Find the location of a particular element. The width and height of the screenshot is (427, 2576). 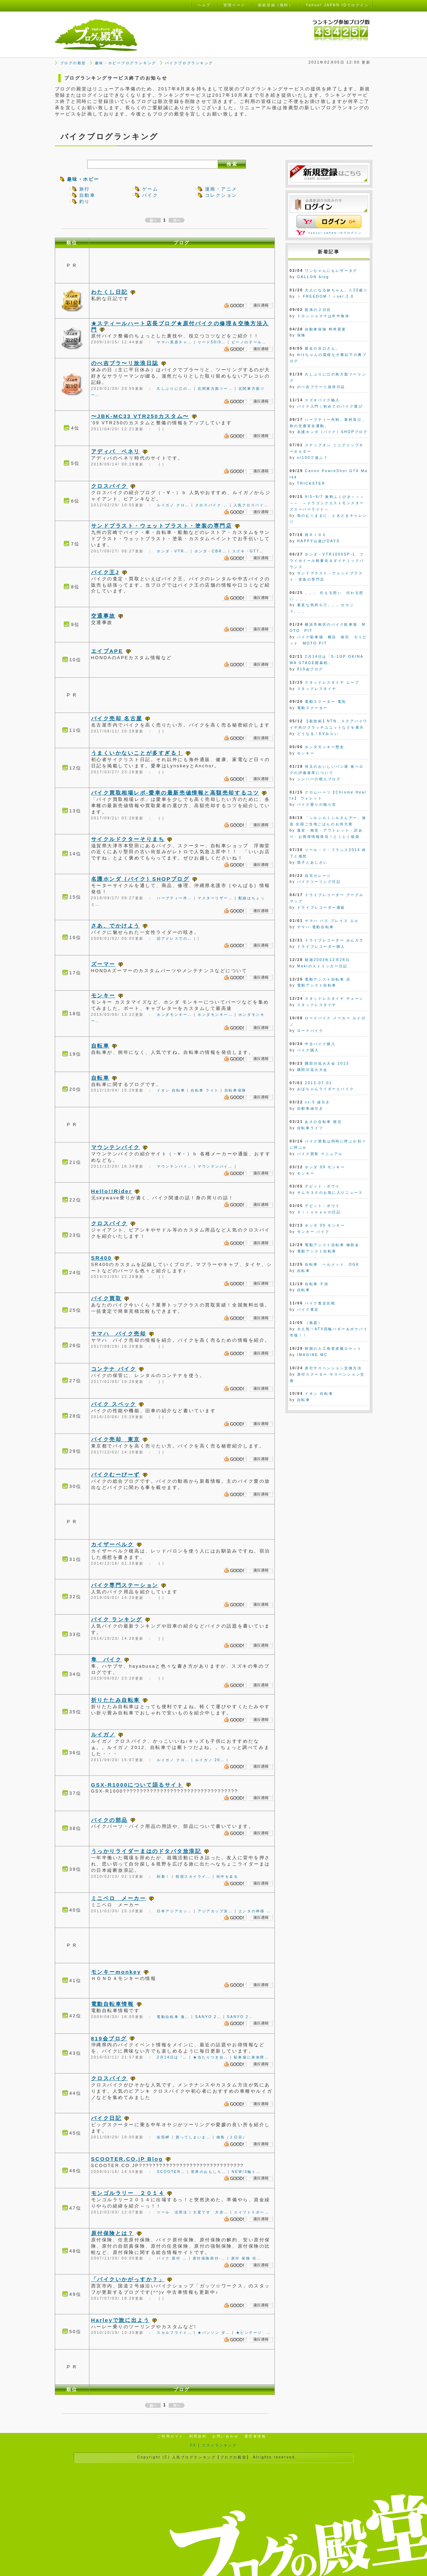

四ＲＩＤＥ is located at coordinates (316, 535).